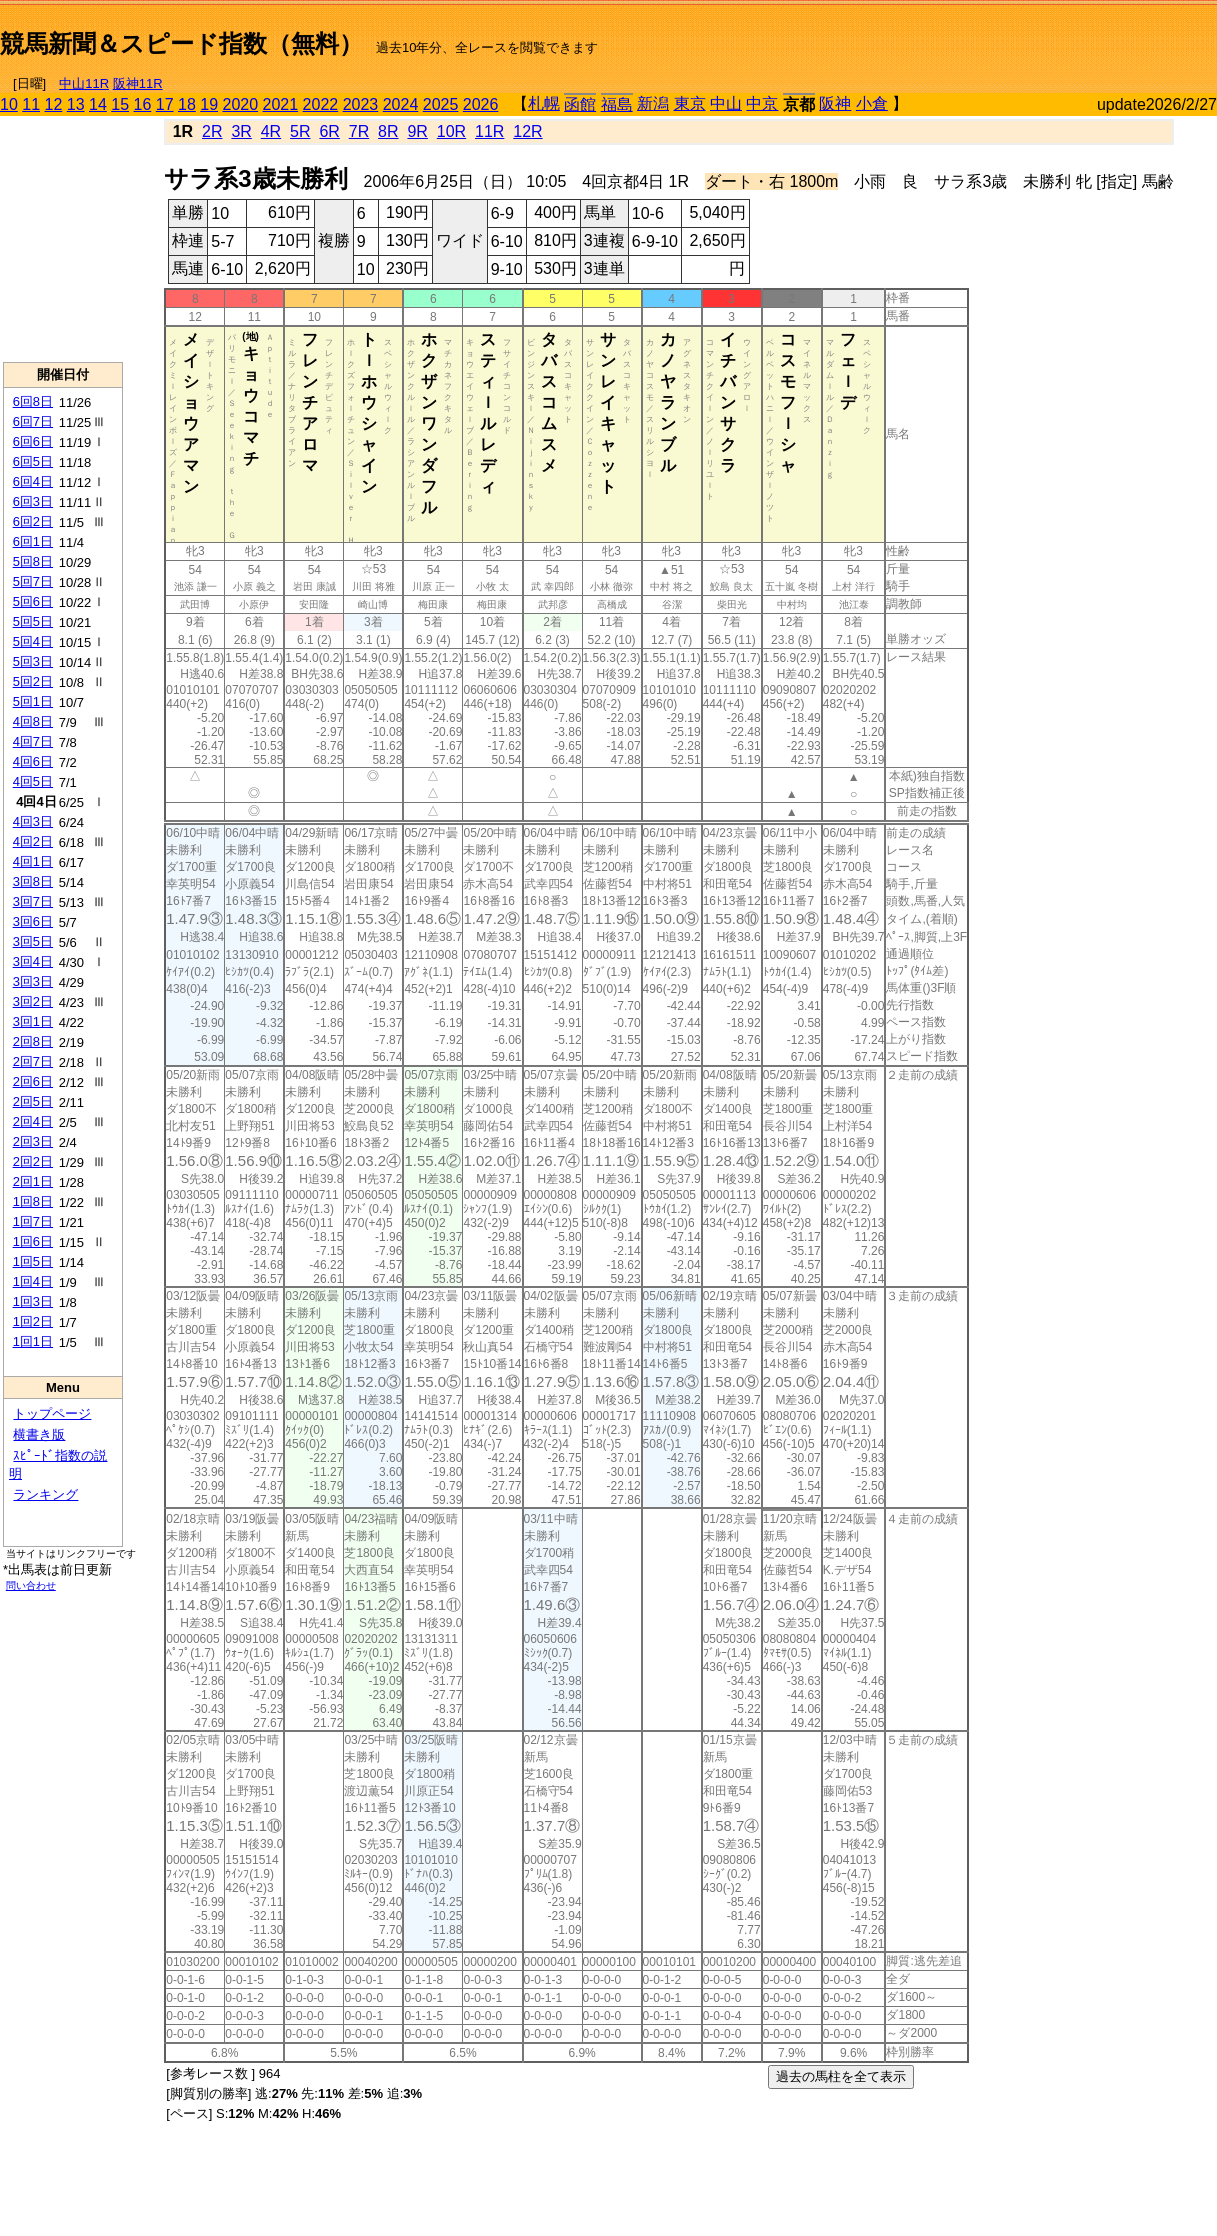  I want to click on 6回4日, so click(33, 481).